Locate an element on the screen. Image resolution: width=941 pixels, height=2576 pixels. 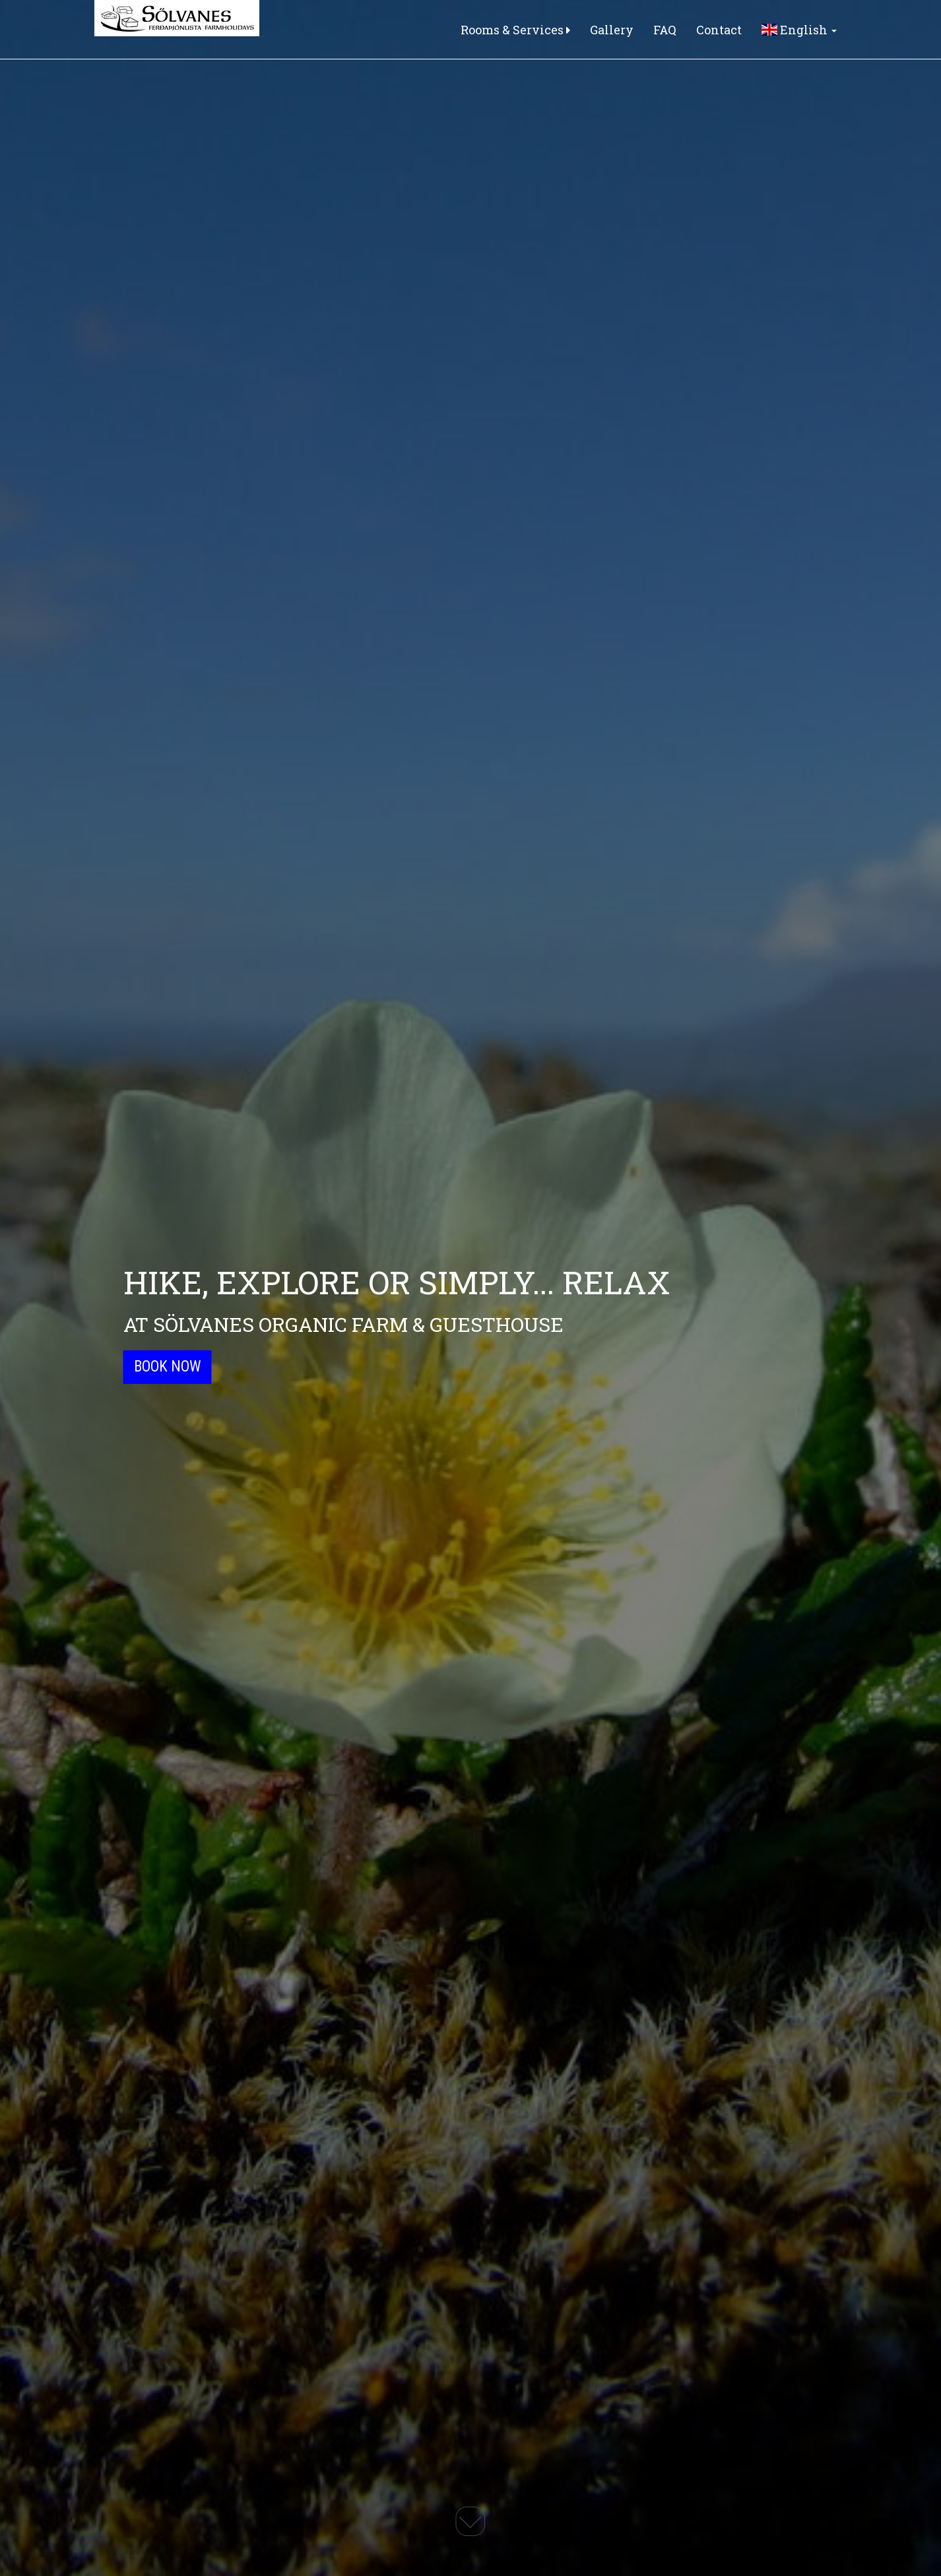
English is located at coordinates (799, 30).